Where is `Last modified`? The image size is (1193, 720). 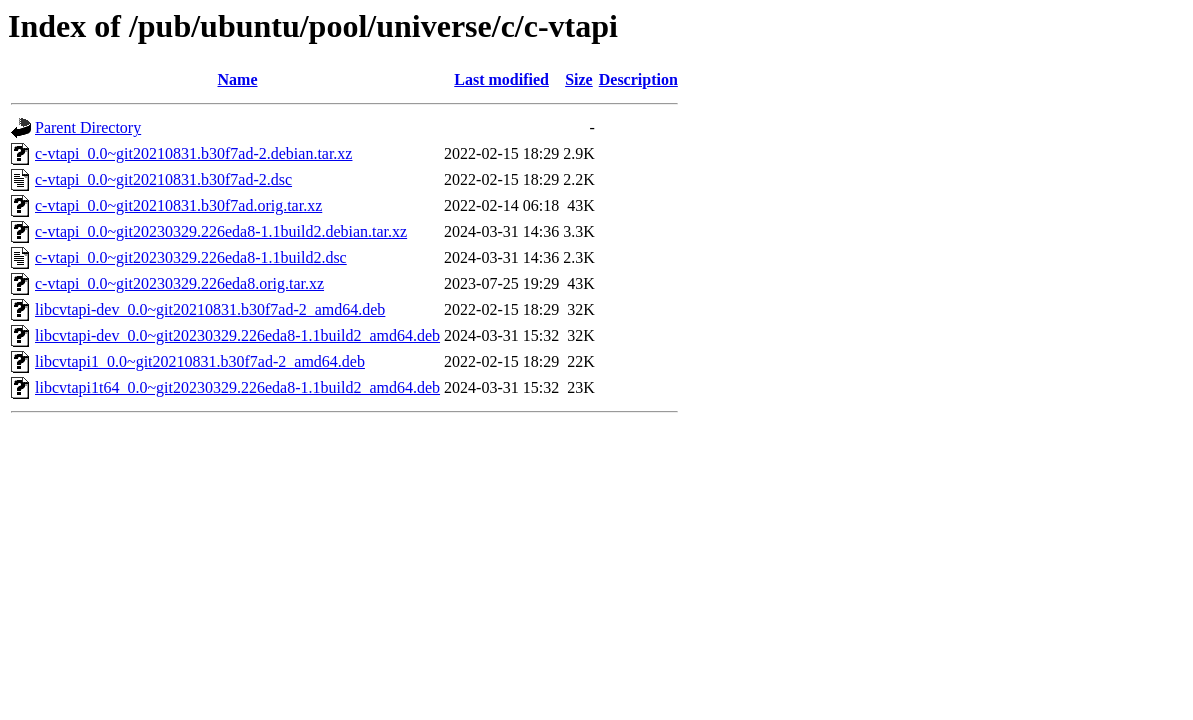
Last modified is located at coordinates (501, 79).